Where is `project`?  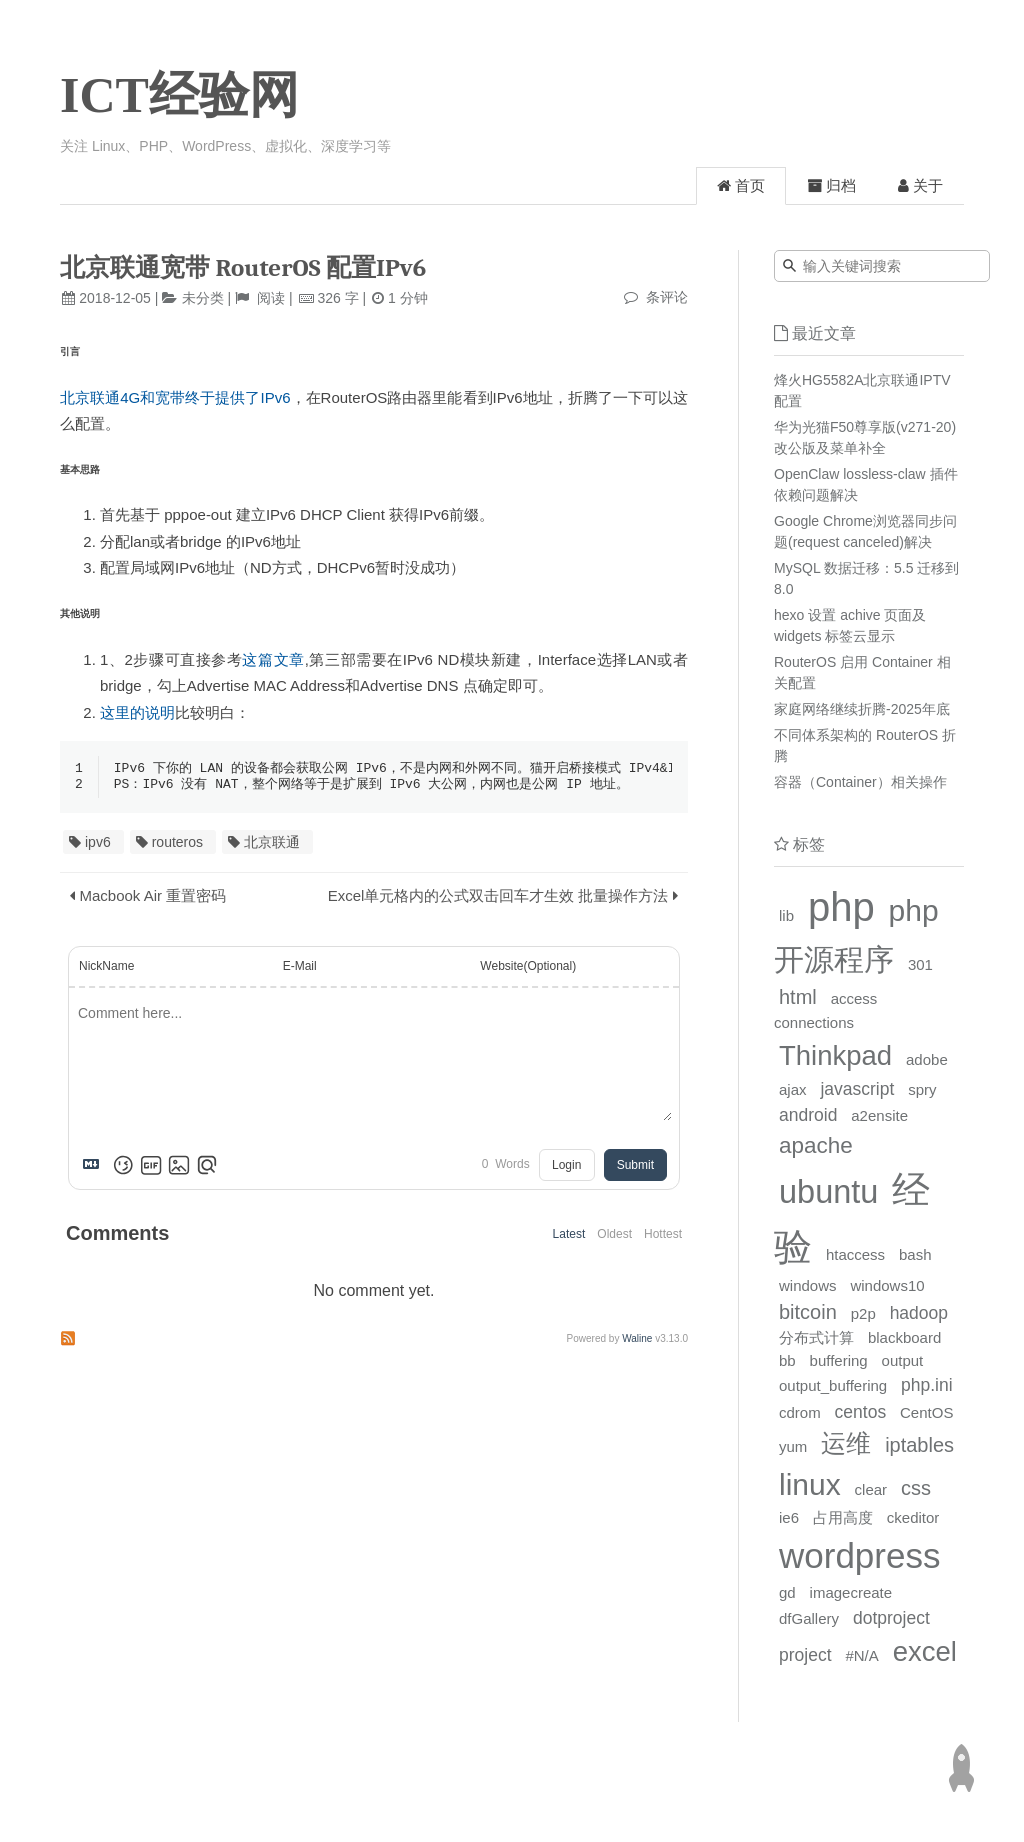
project is located at coordinates (805, 1655).